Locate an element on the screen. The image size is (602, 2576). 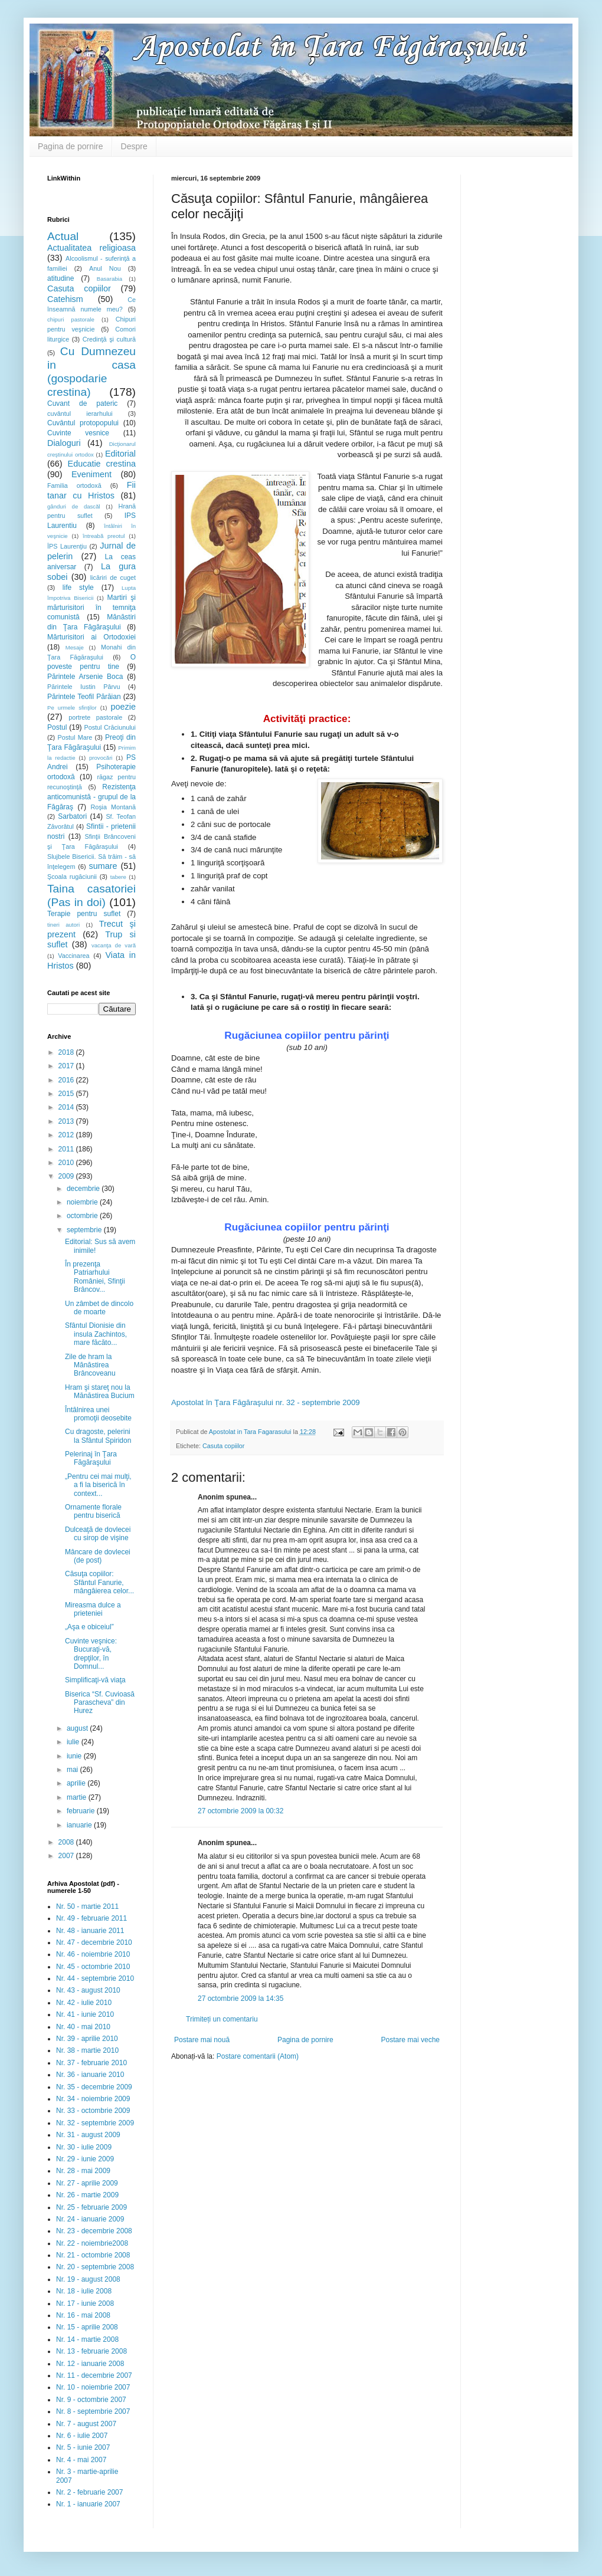
aprilie is located at coordinates (77, 1783).